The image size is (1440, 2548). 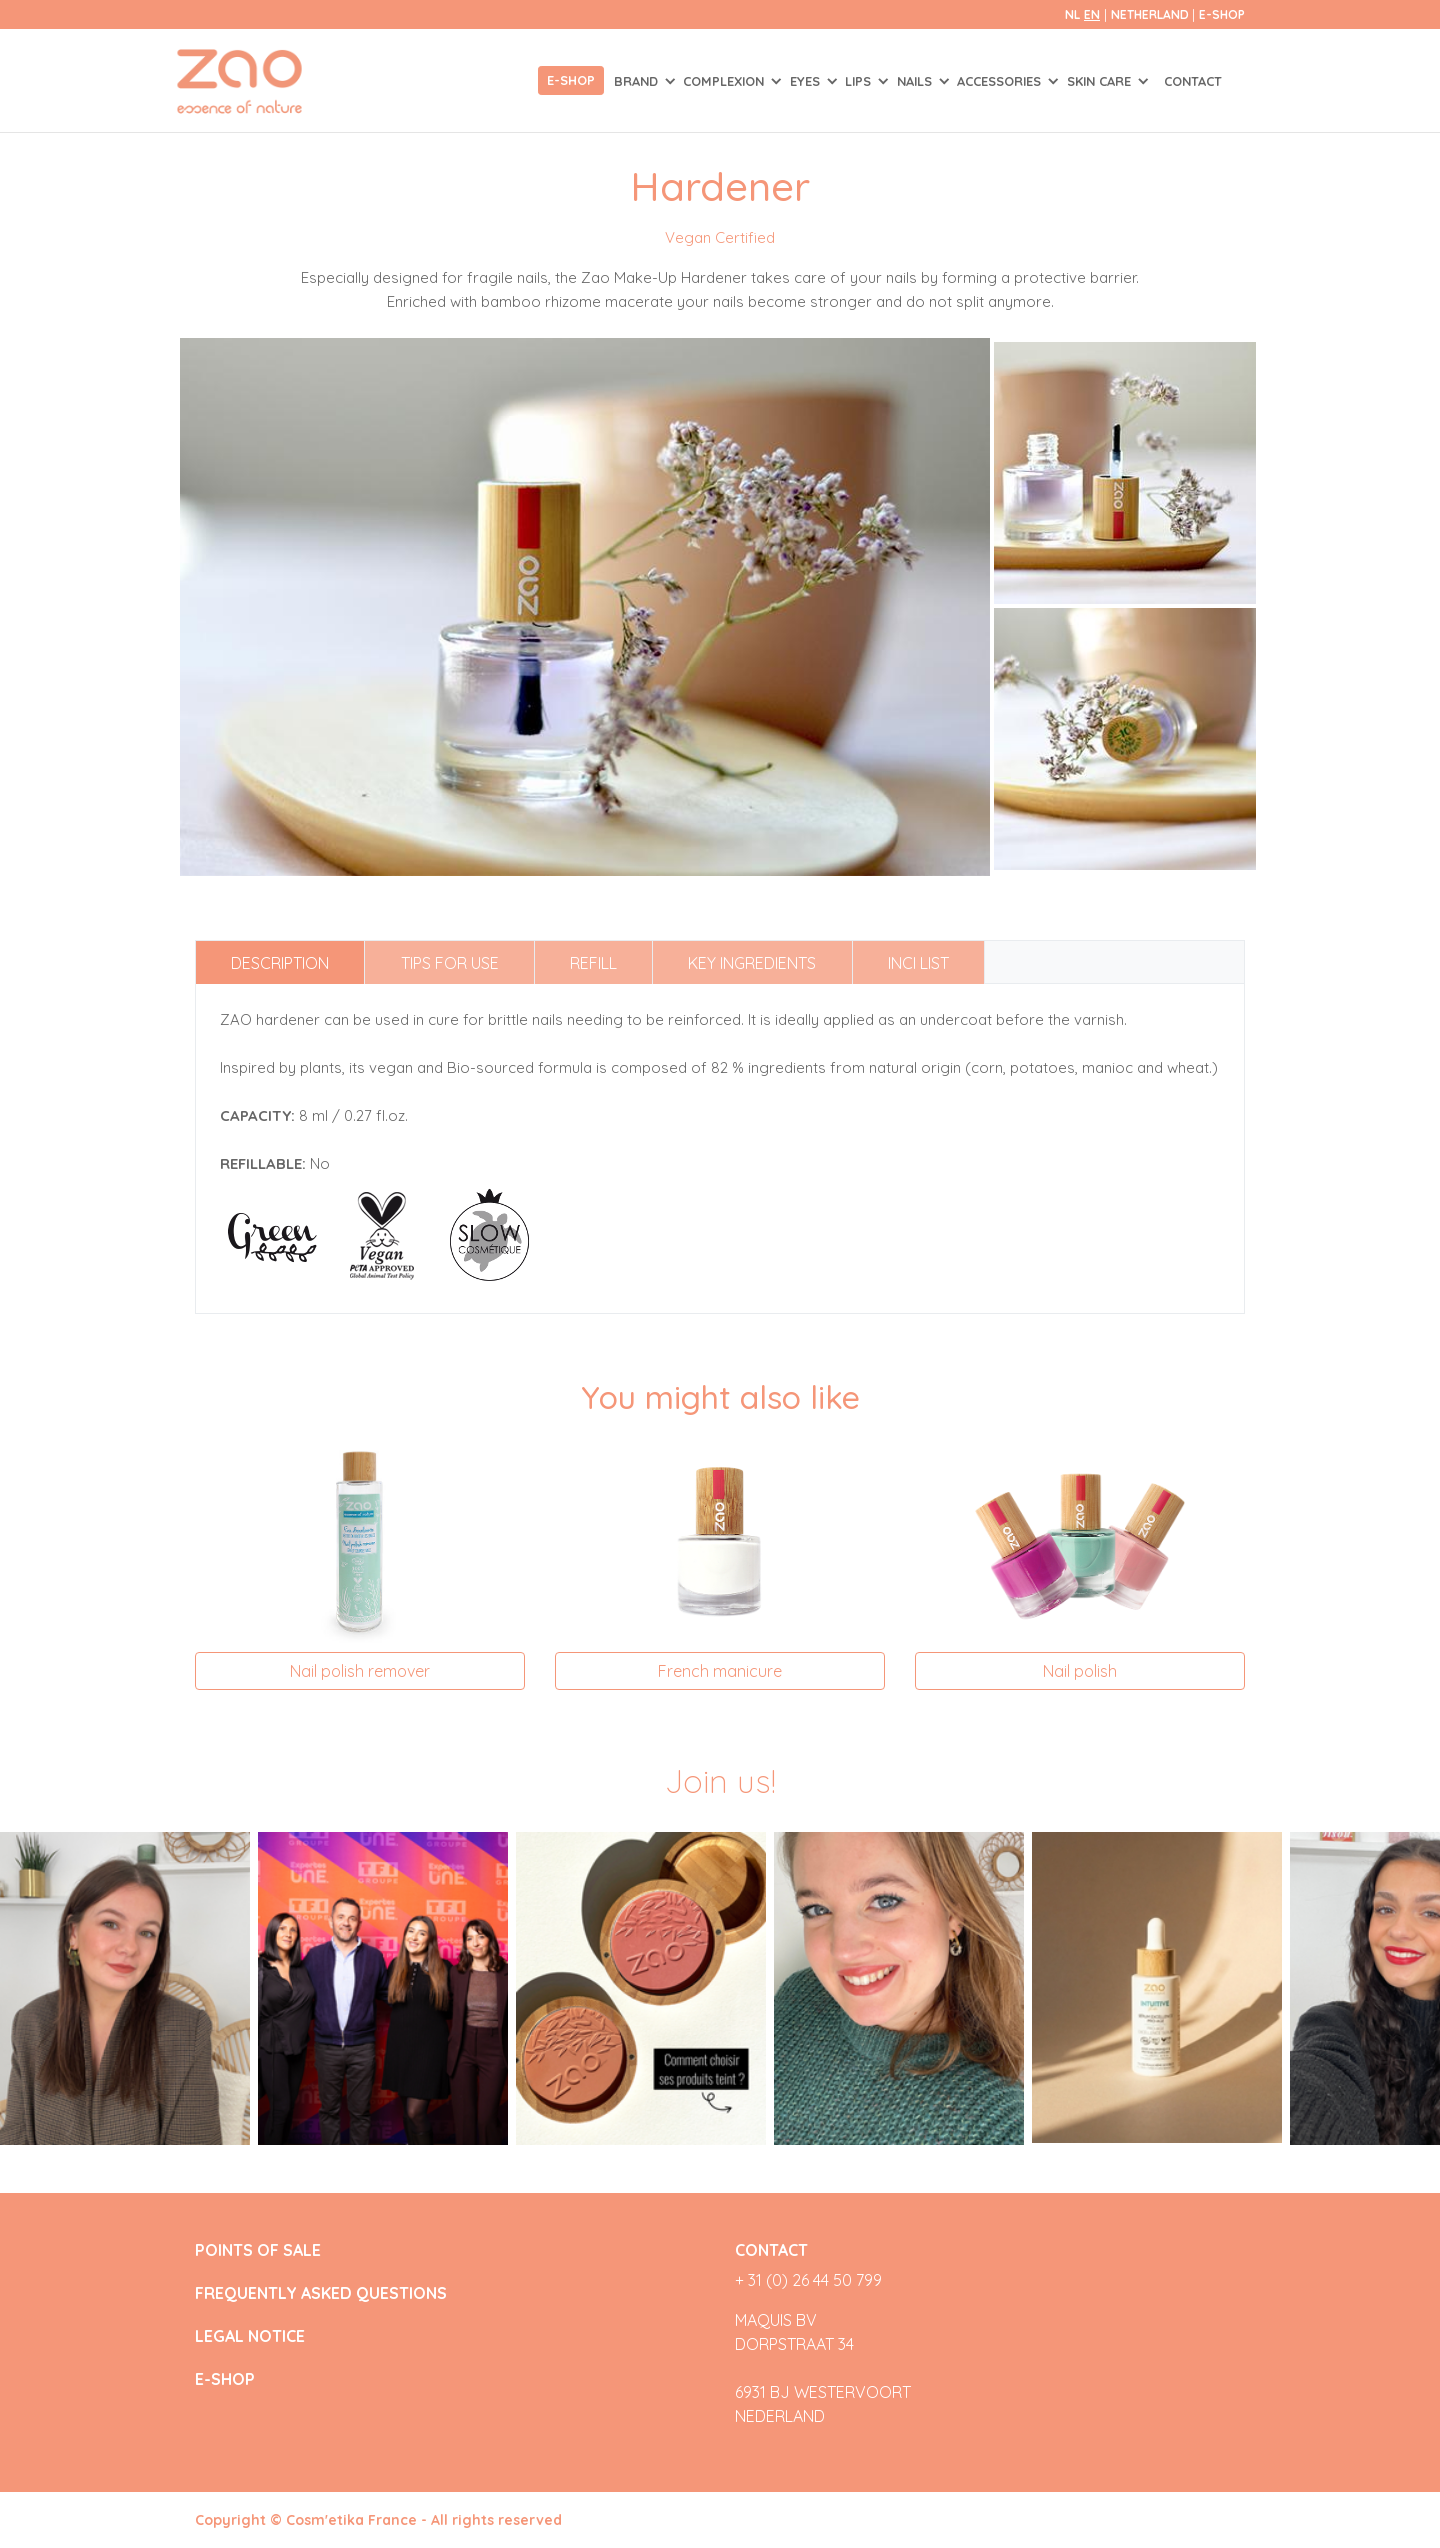 What do you see at coordinates (250, 2336) in the screenshot?
I see `LEGAL NOTICE` at bounding box center [250, 2336].